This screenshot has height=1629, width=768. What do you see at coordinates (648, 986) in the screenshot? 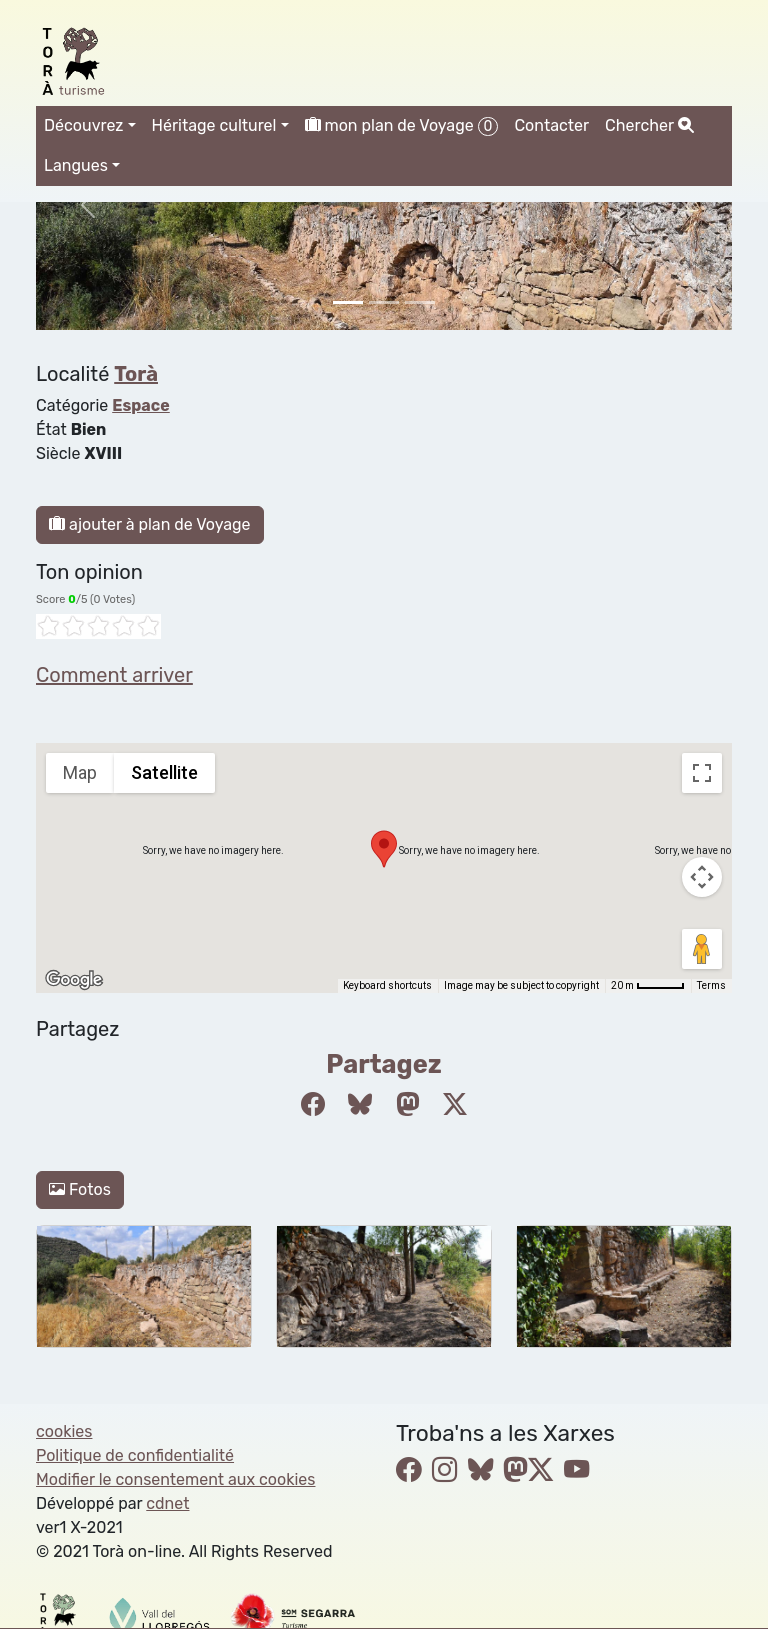
I see `[Map Scale: 20 m per 45 pixels]` at bounding box center [648, 986].